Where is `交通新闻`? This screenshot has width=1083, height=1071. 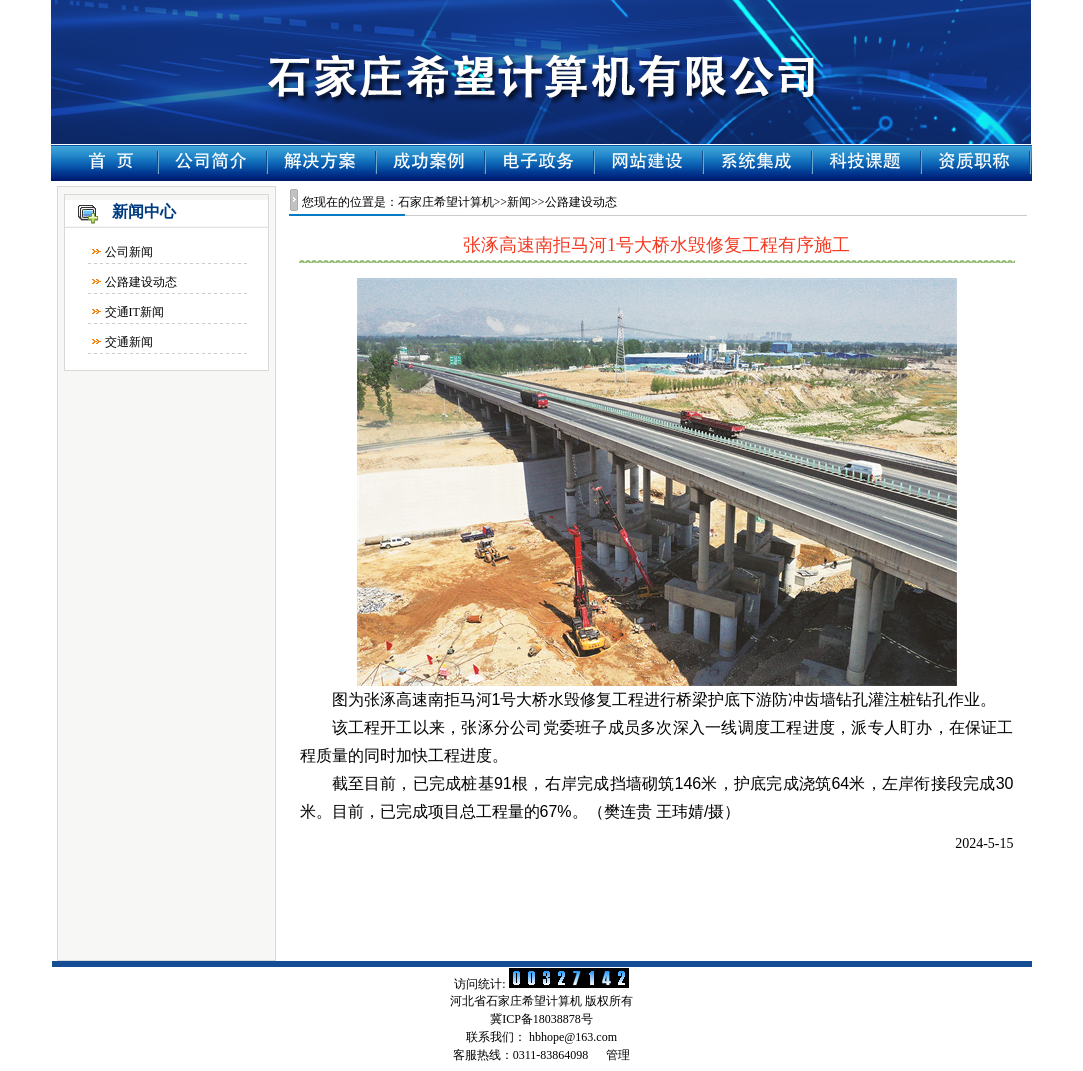
交通新闻 is located at coordinates (129, 342).